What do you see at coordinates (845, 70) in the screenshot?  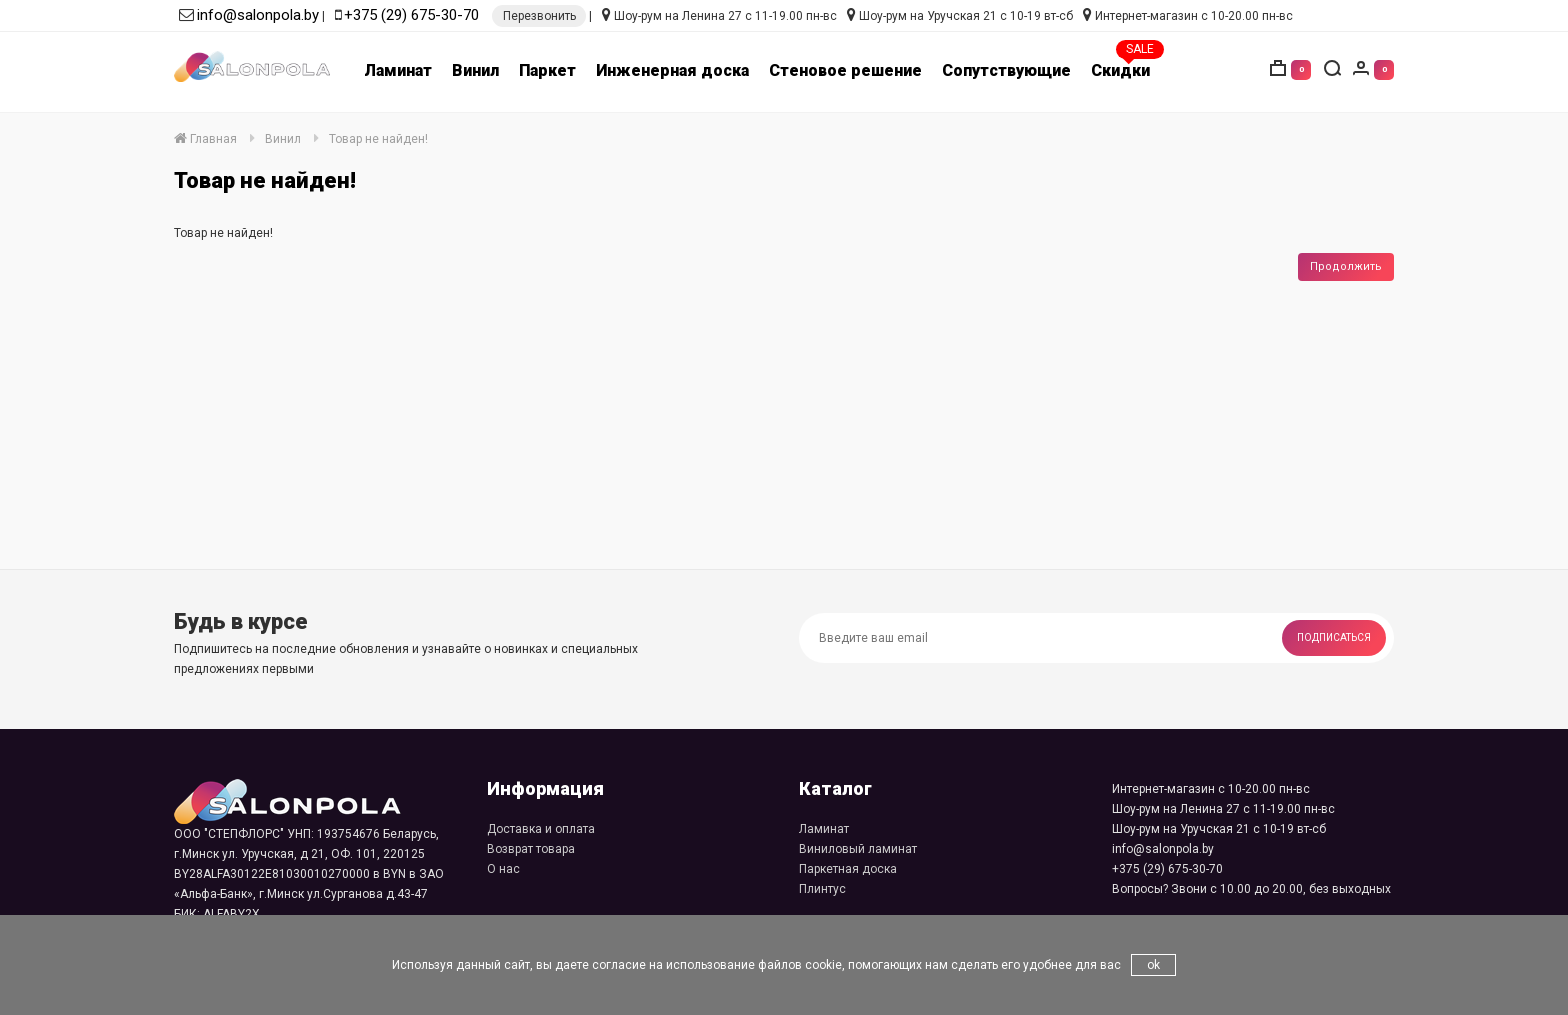 I see `Стеновое решение` at bounding box center [845, 70].